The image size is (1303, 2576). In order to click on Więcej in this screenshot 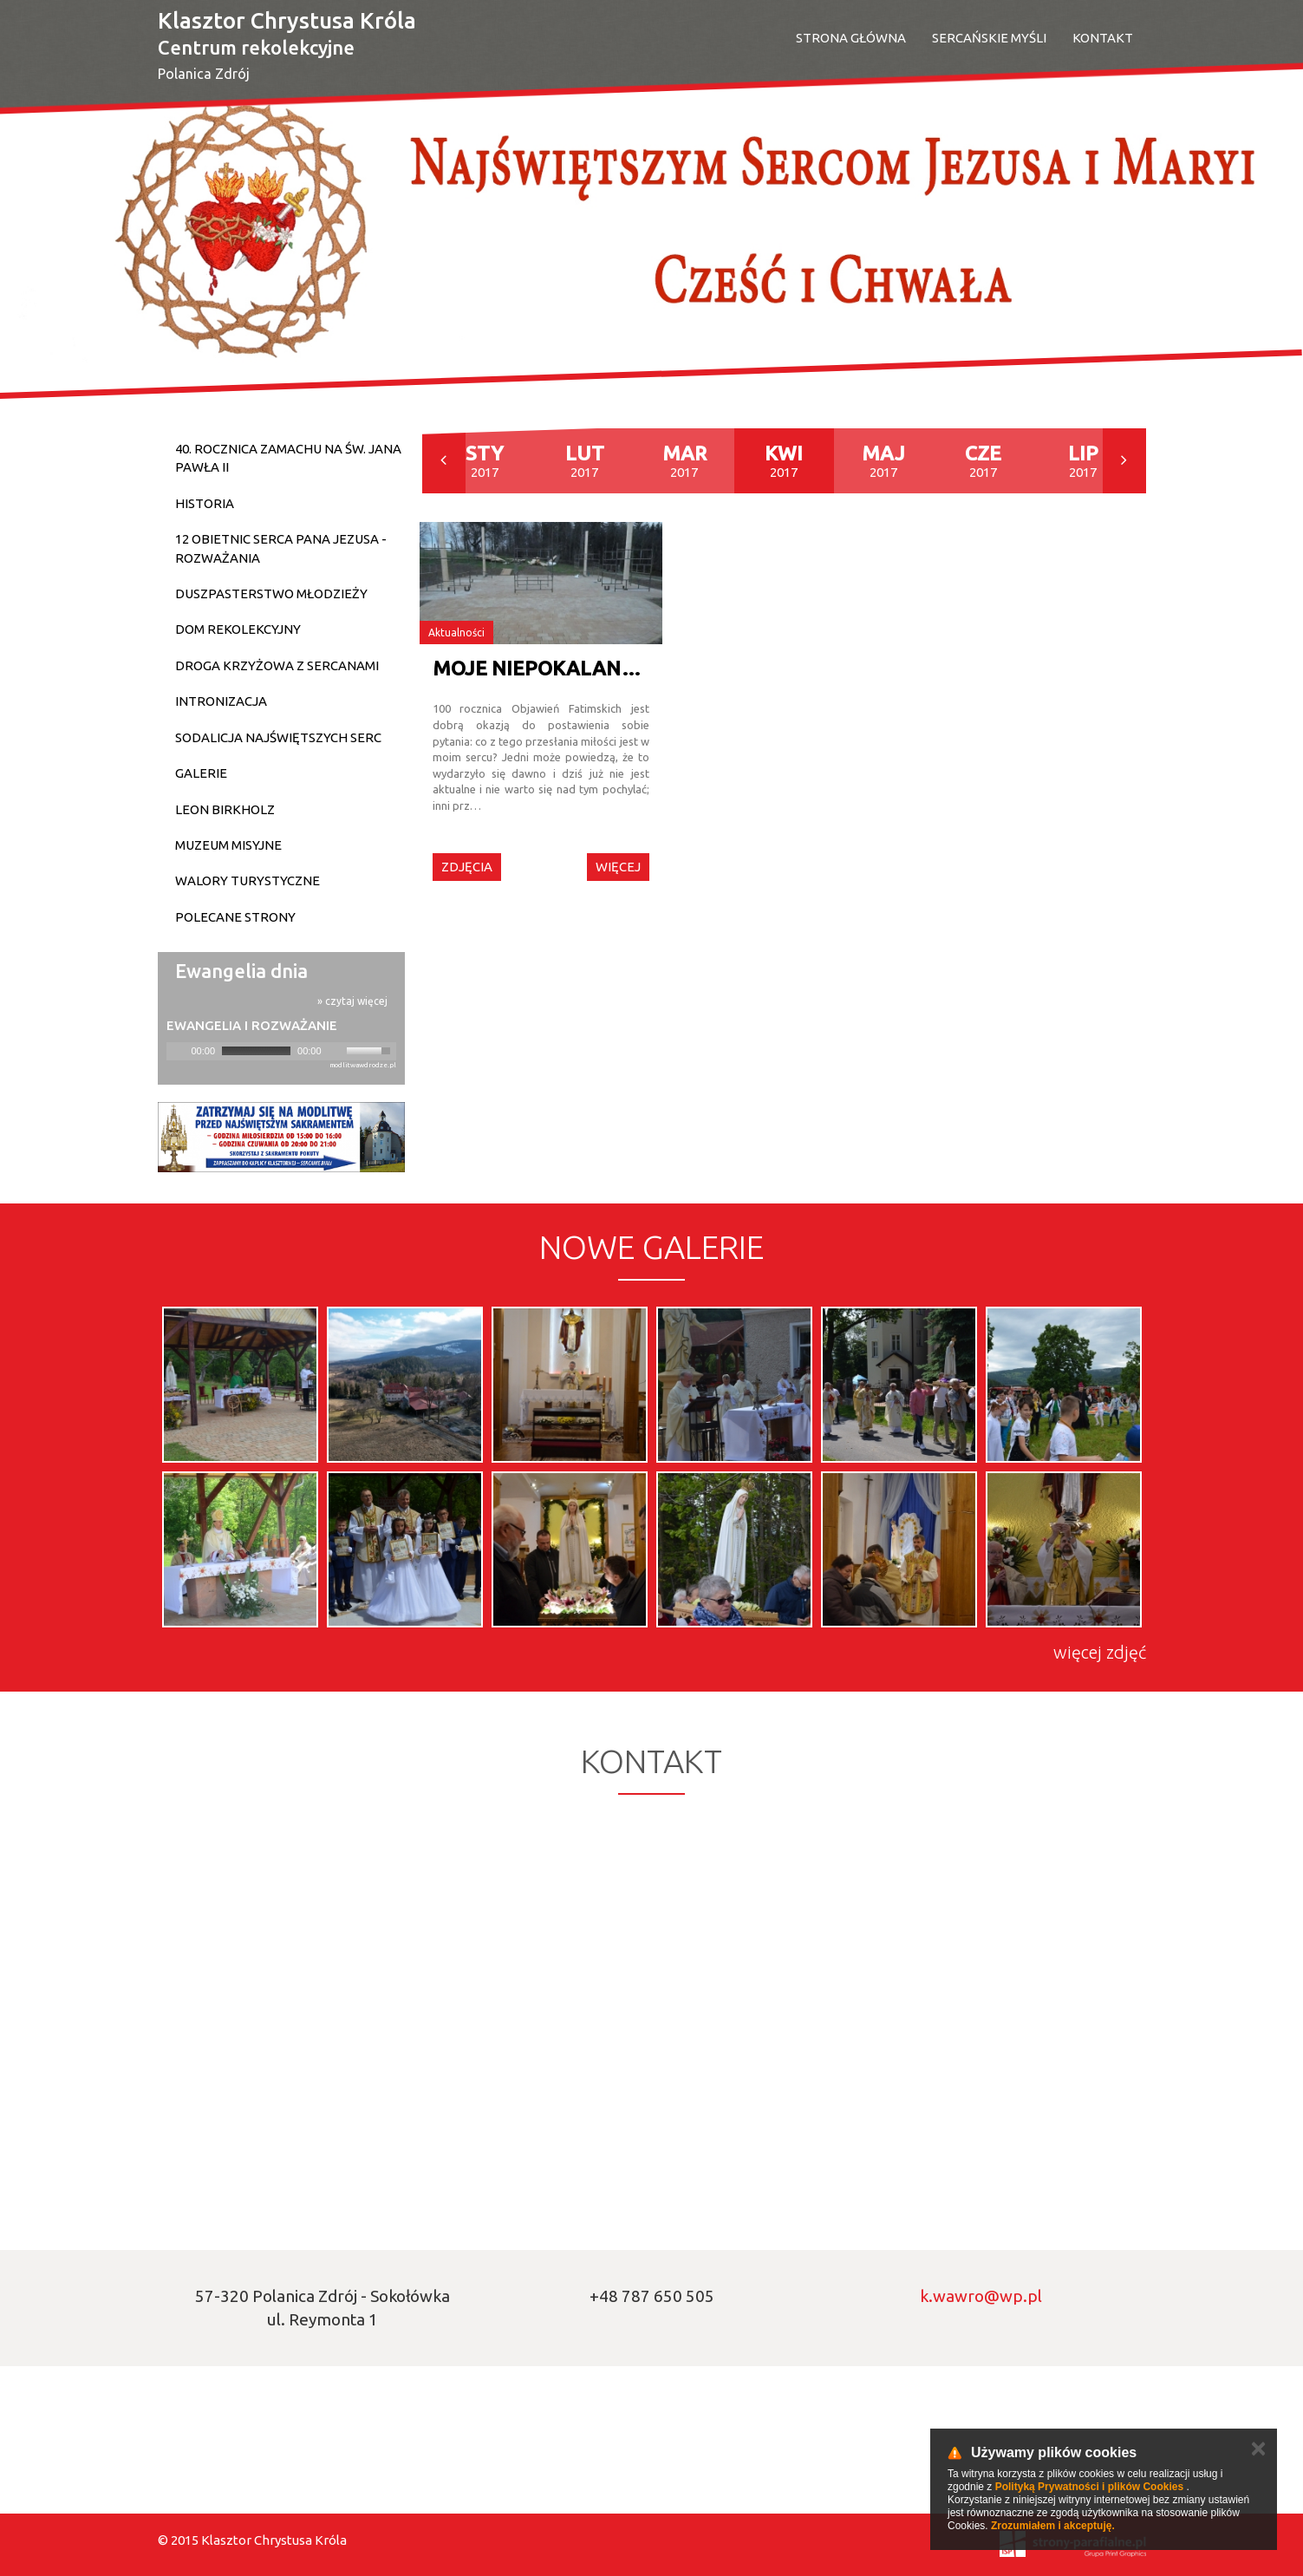, I will do `click(618, 866)`.